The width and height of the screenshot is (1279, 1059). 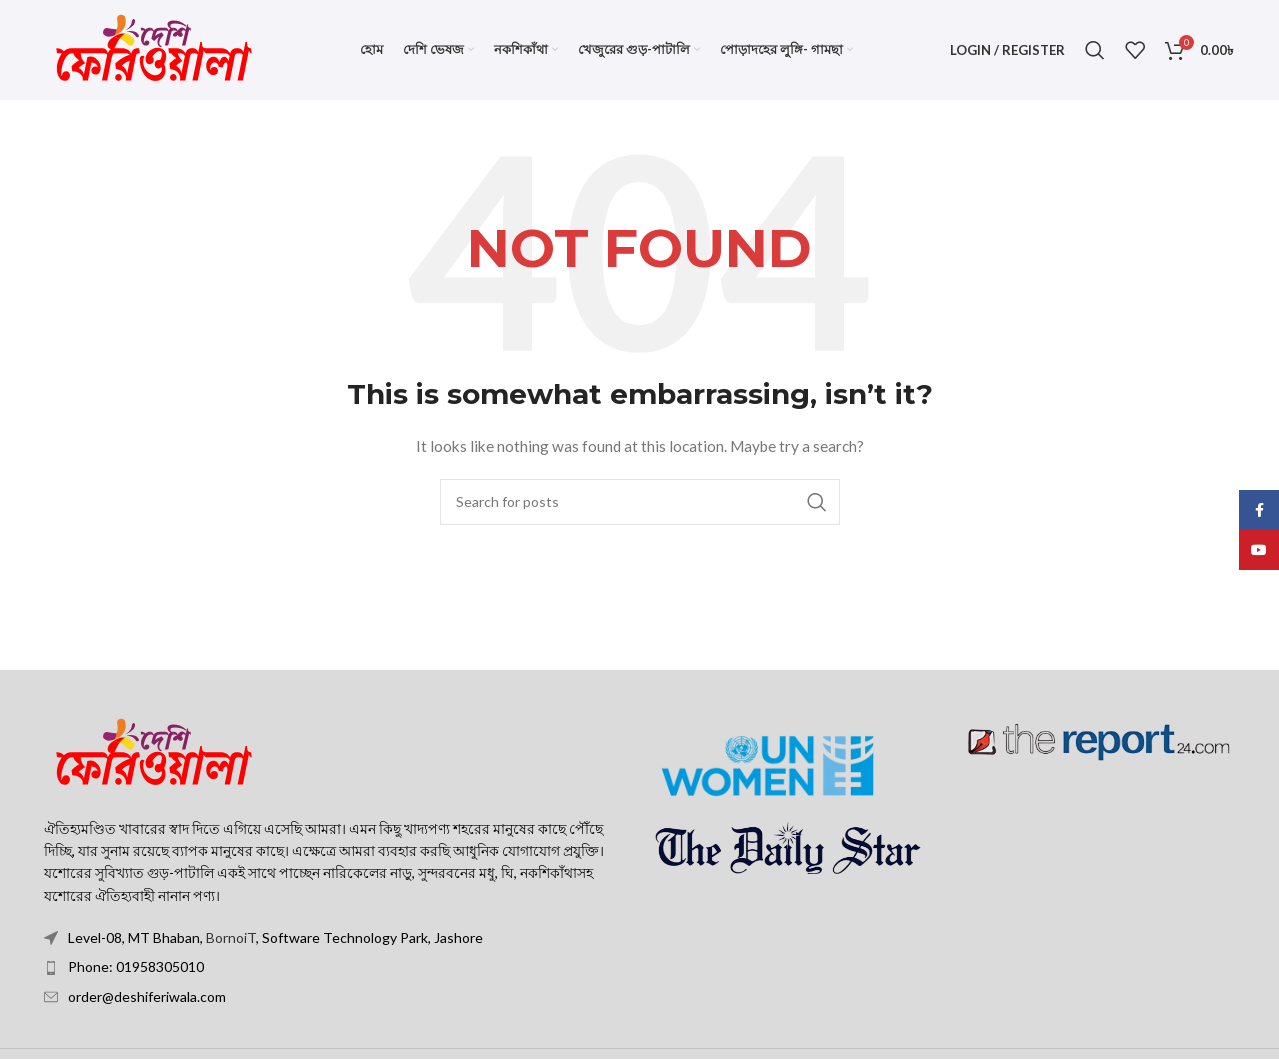 What do you see at coordinates (1095, 50) in the screenshot?
I see `[Search]` at bounding box center [1095, 50].